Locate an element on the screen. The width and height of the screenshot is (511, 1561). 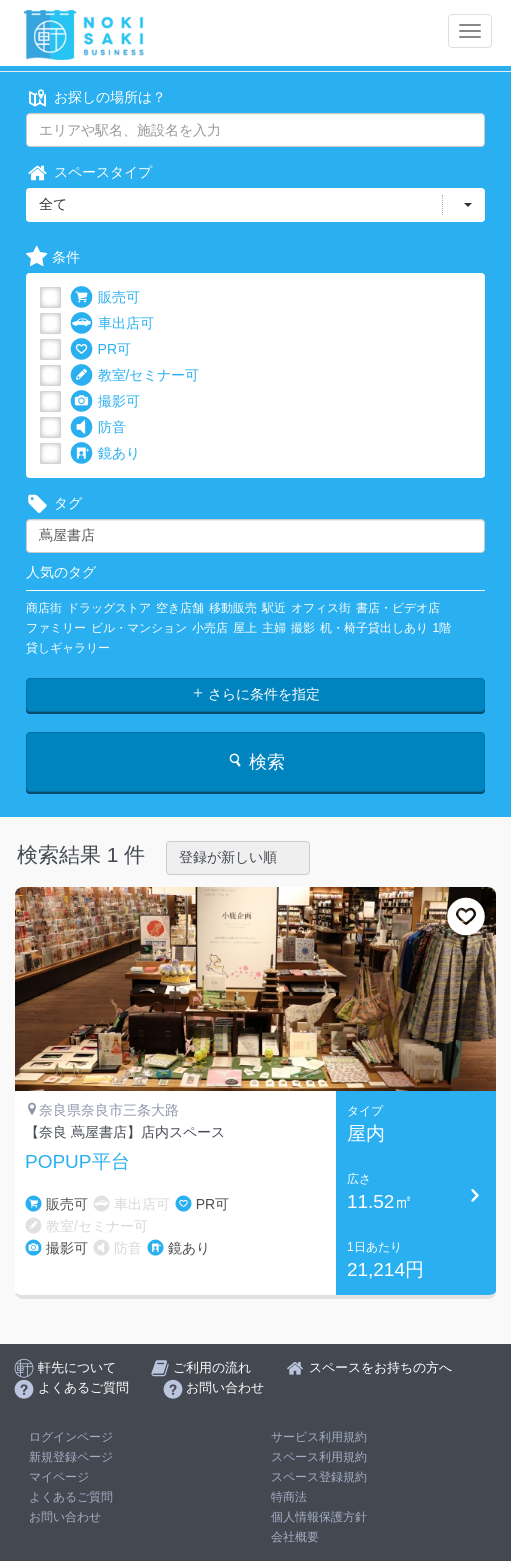
お問い合わせ is located at coordinates (65, 1517).